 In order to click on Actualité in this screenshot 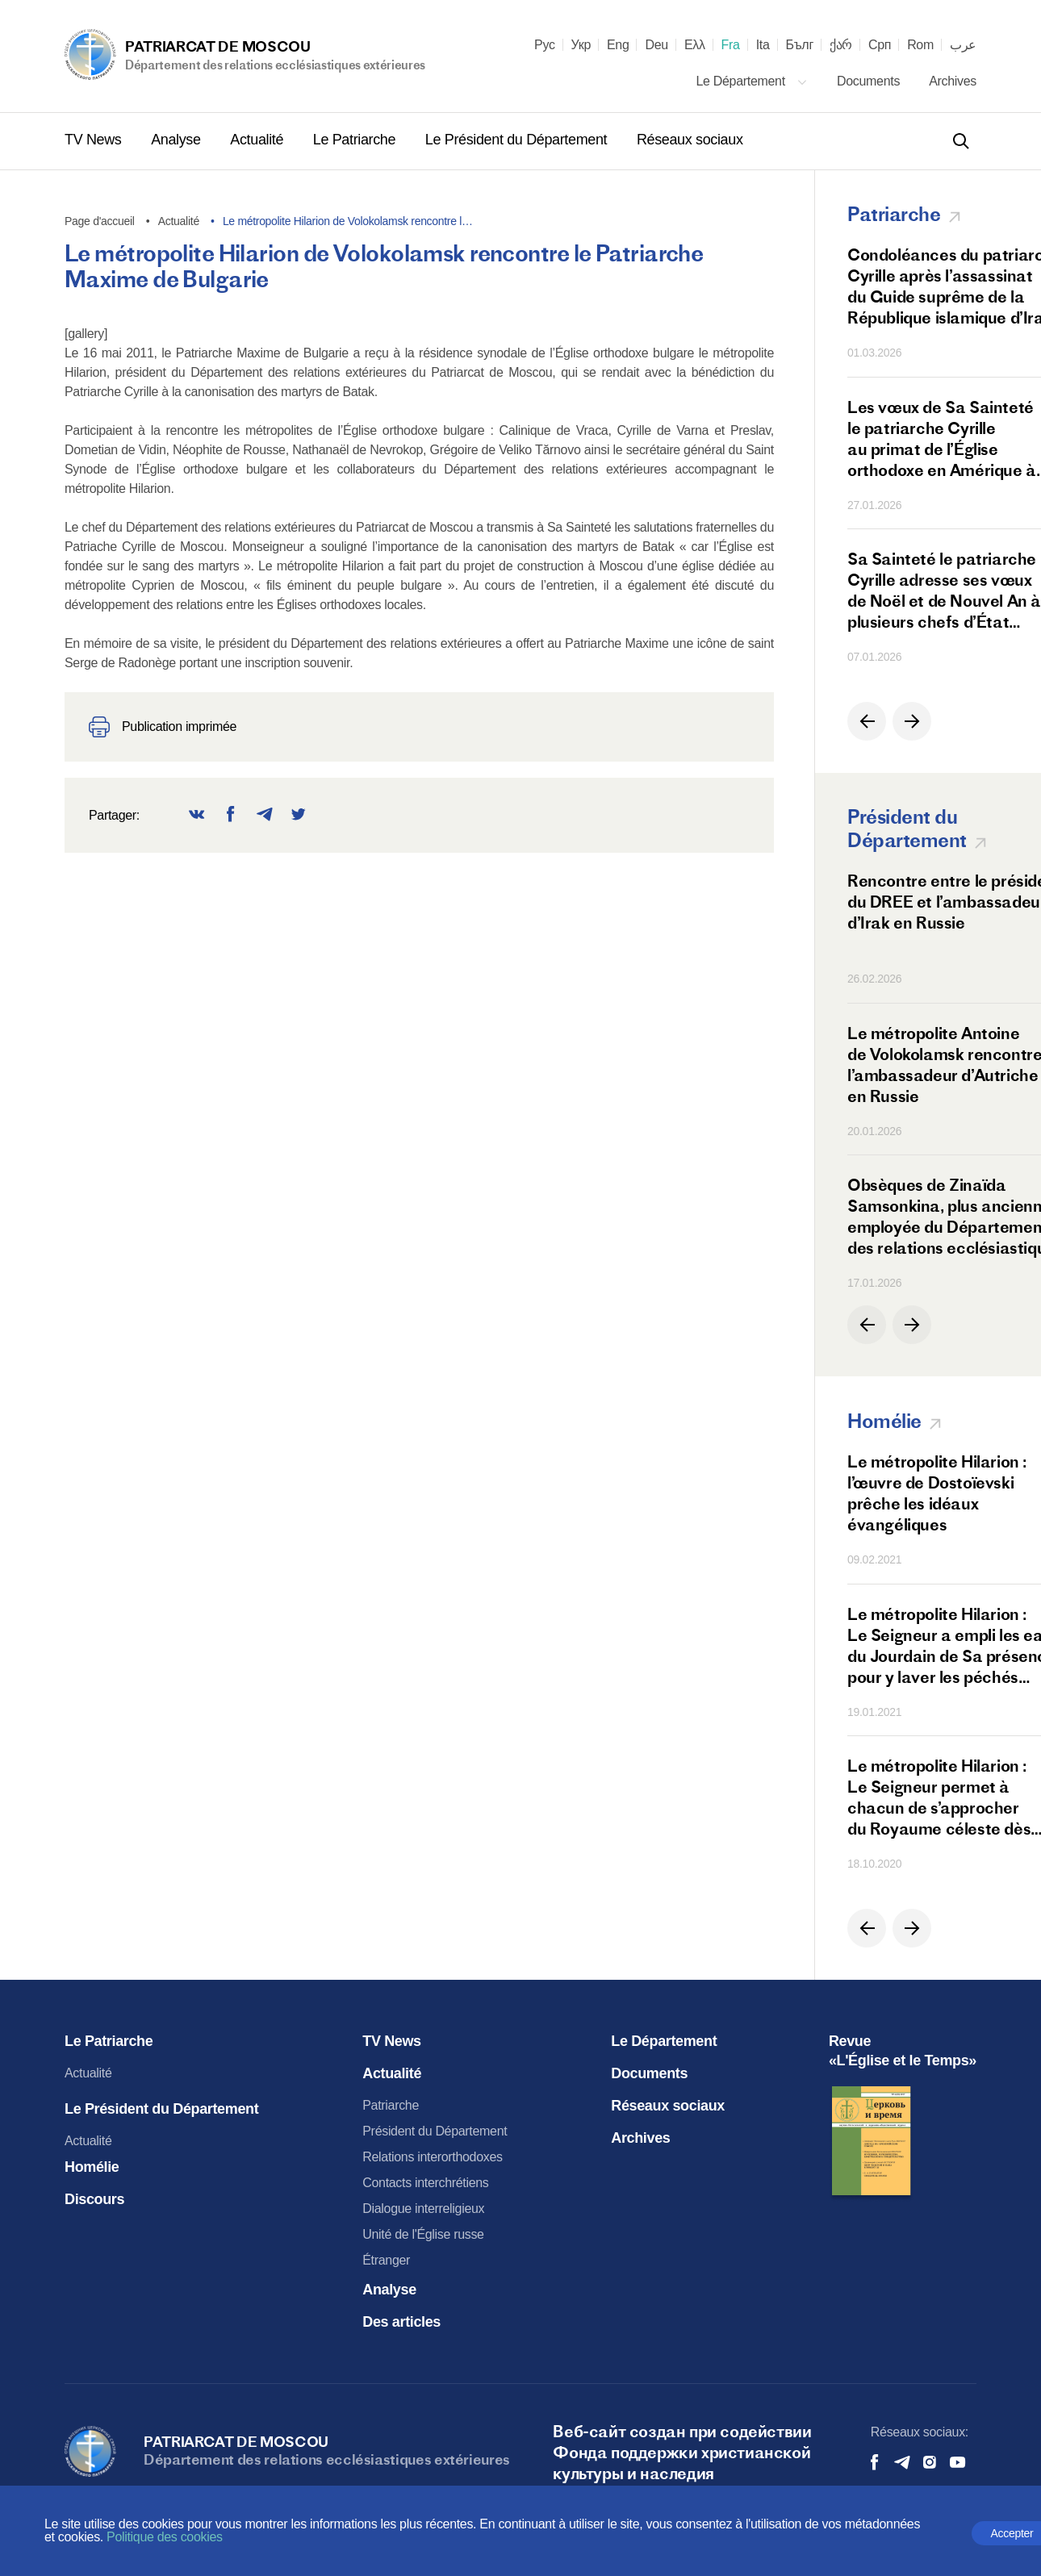, I will do `click(258, 140)`.